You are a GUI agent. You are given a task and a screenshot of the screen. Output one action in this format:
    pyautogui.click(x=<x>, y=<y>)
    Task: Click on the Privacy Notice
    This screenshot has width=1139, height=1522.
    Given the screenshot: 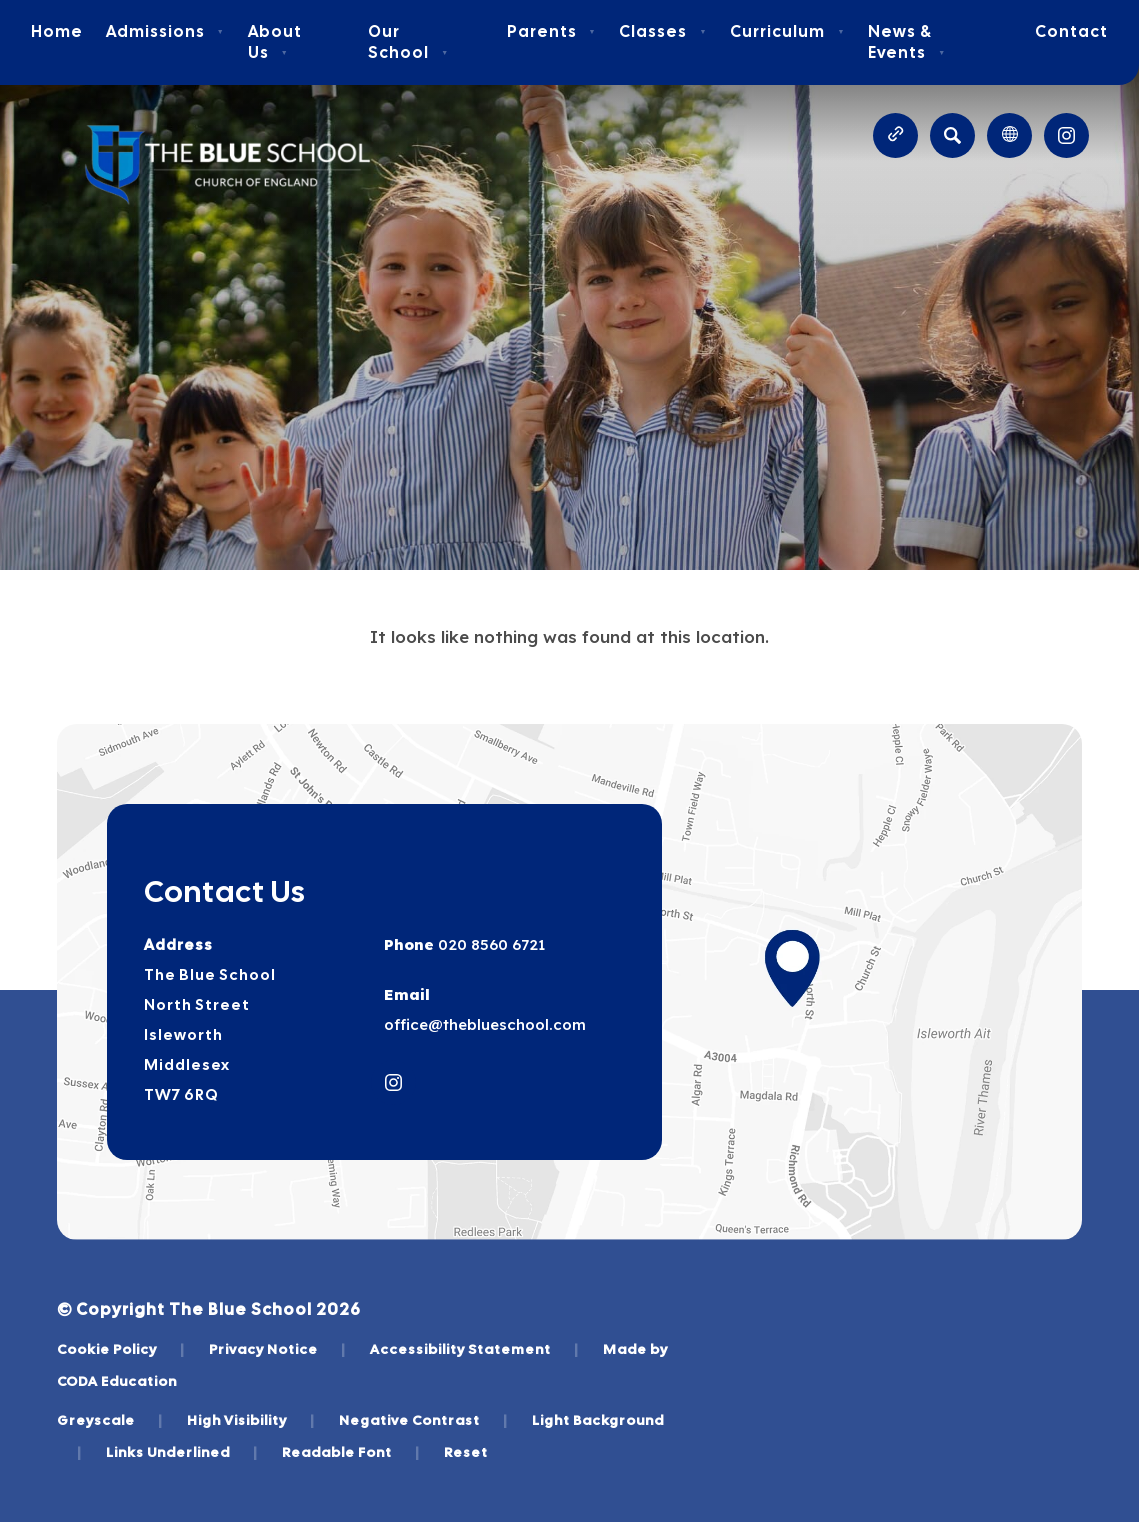 What is the action you would take?
    pyautogui.click(x=277, y=1349)
    